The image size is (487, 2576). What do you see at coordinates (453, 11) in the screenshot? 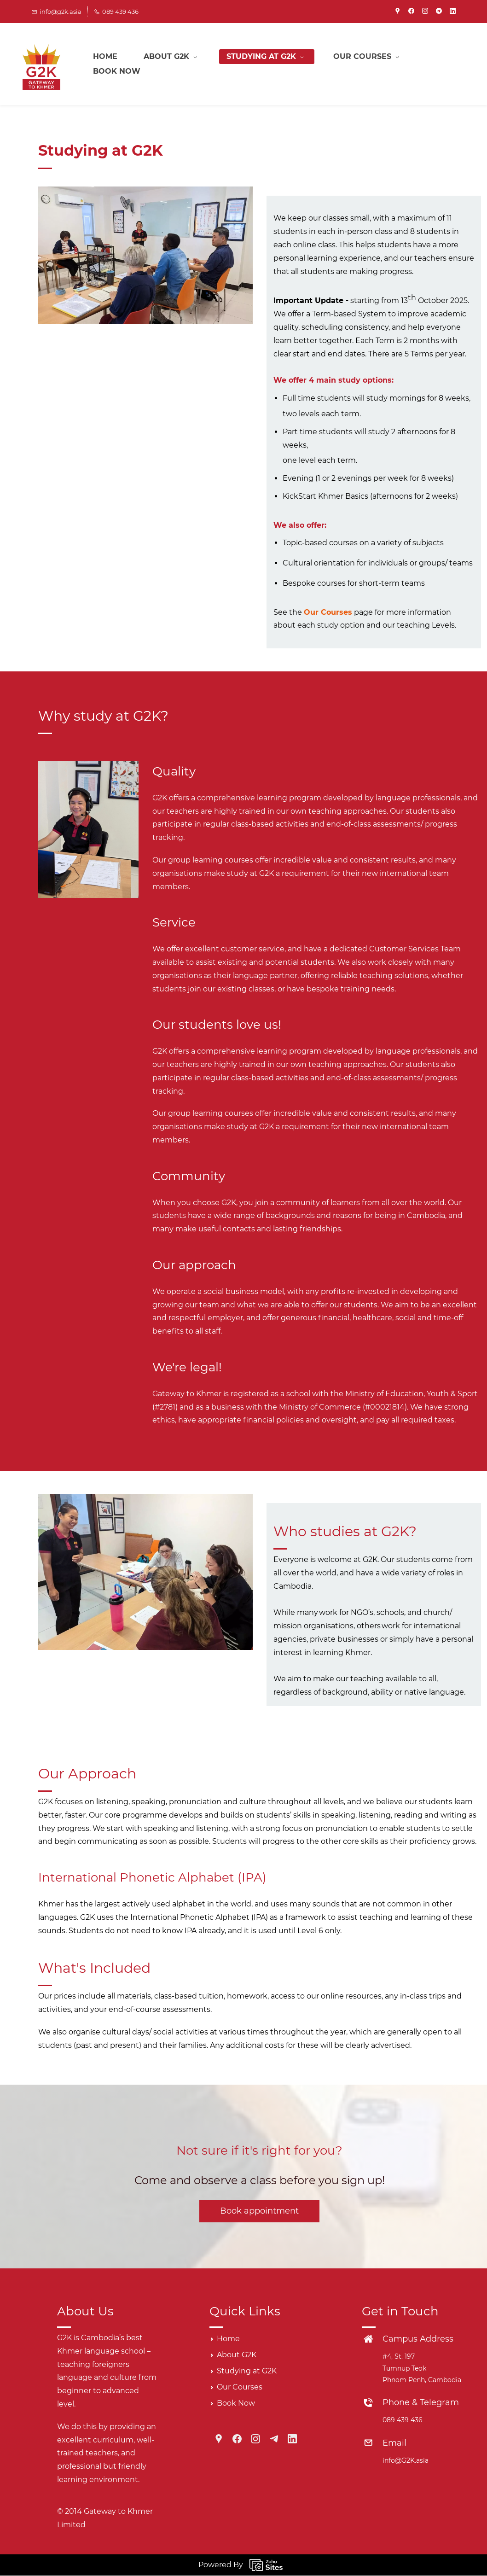
I see `[linkedin]` at bounding box center [453, 11].